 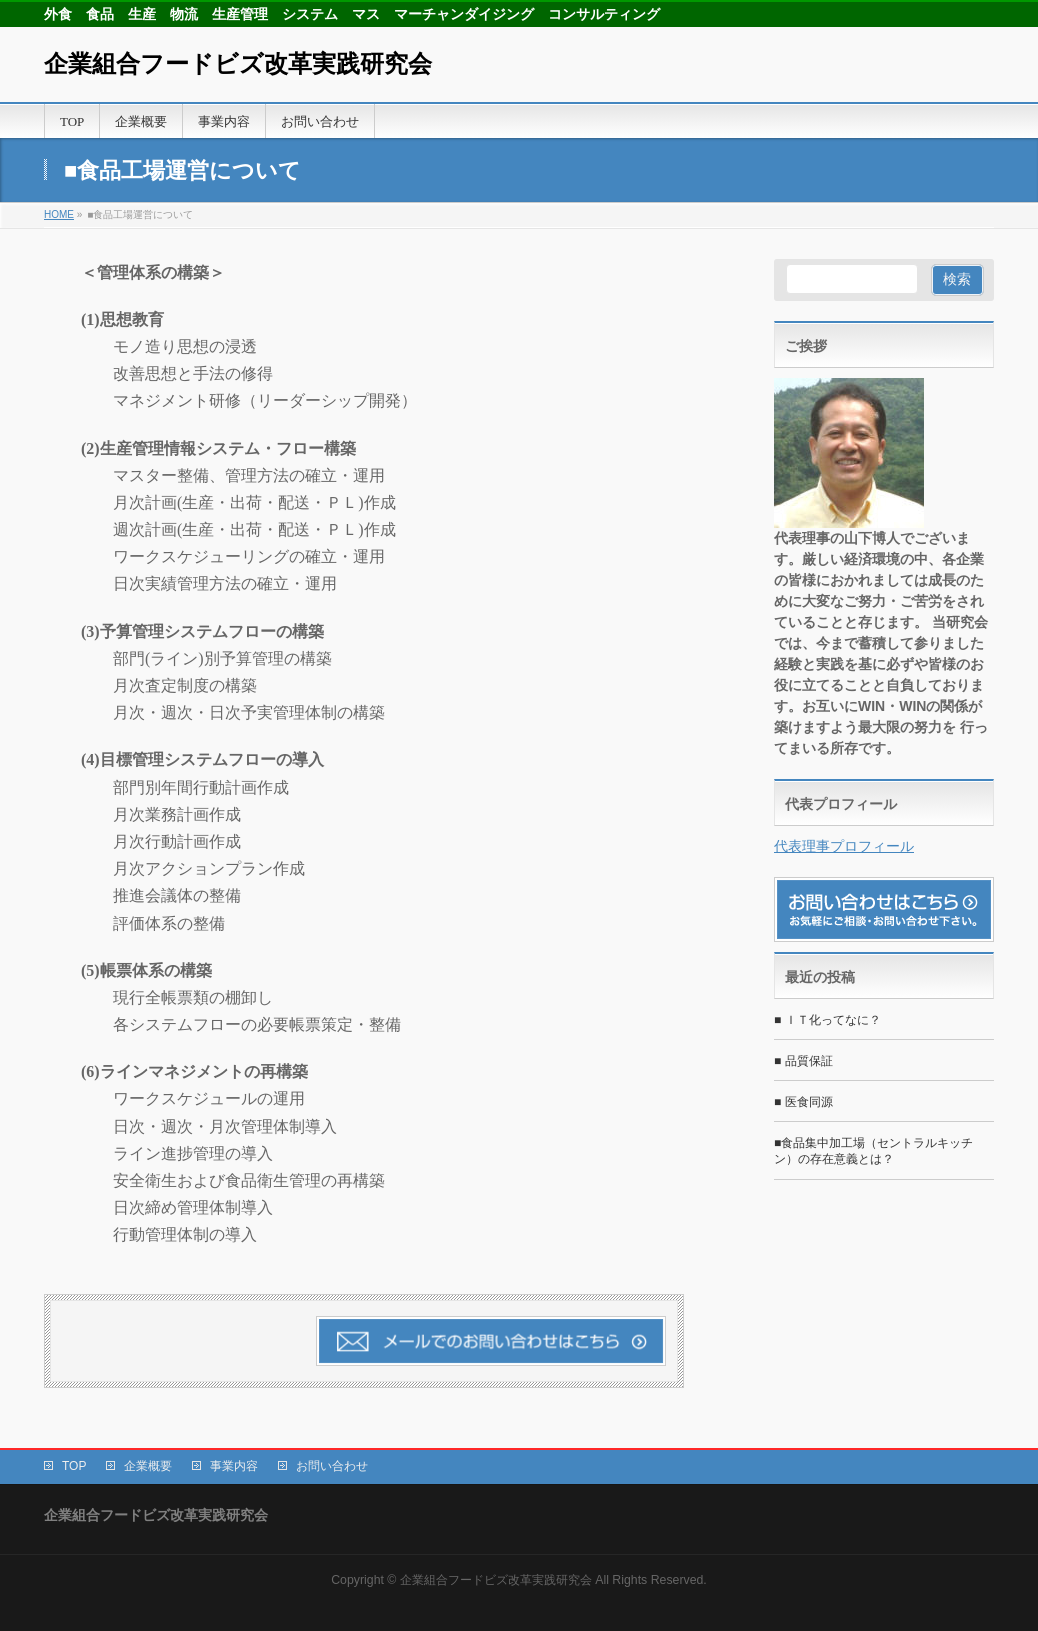 I want to click on お問い合わせ, so click(x=332, y=1466).